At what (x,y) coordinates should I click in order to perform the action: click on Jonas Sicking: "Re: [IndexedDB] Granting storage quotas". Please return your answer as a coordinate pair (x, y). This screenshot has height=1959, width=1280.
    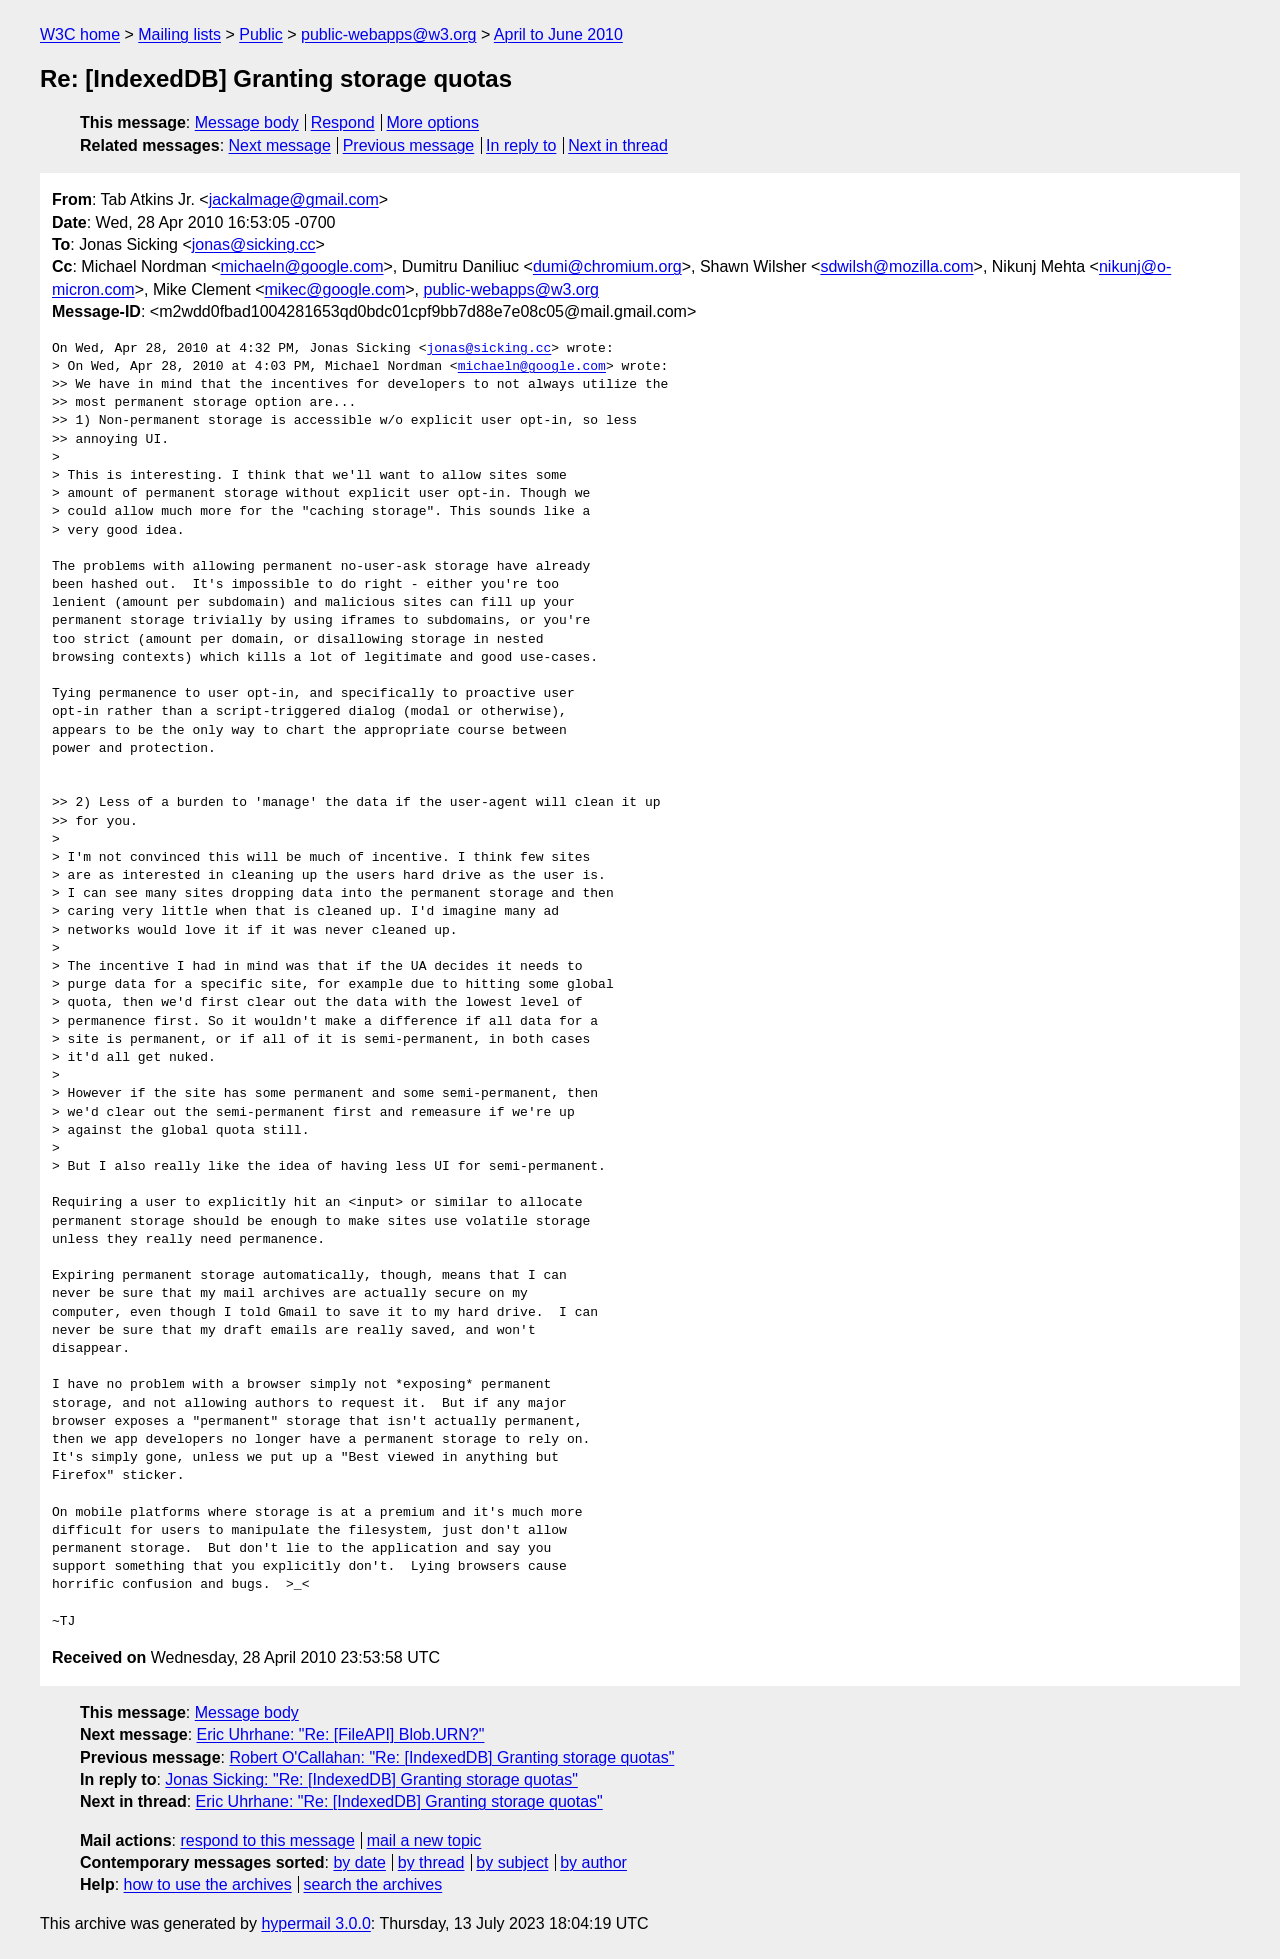
    Looking at the image, I should click on (371, 1779).